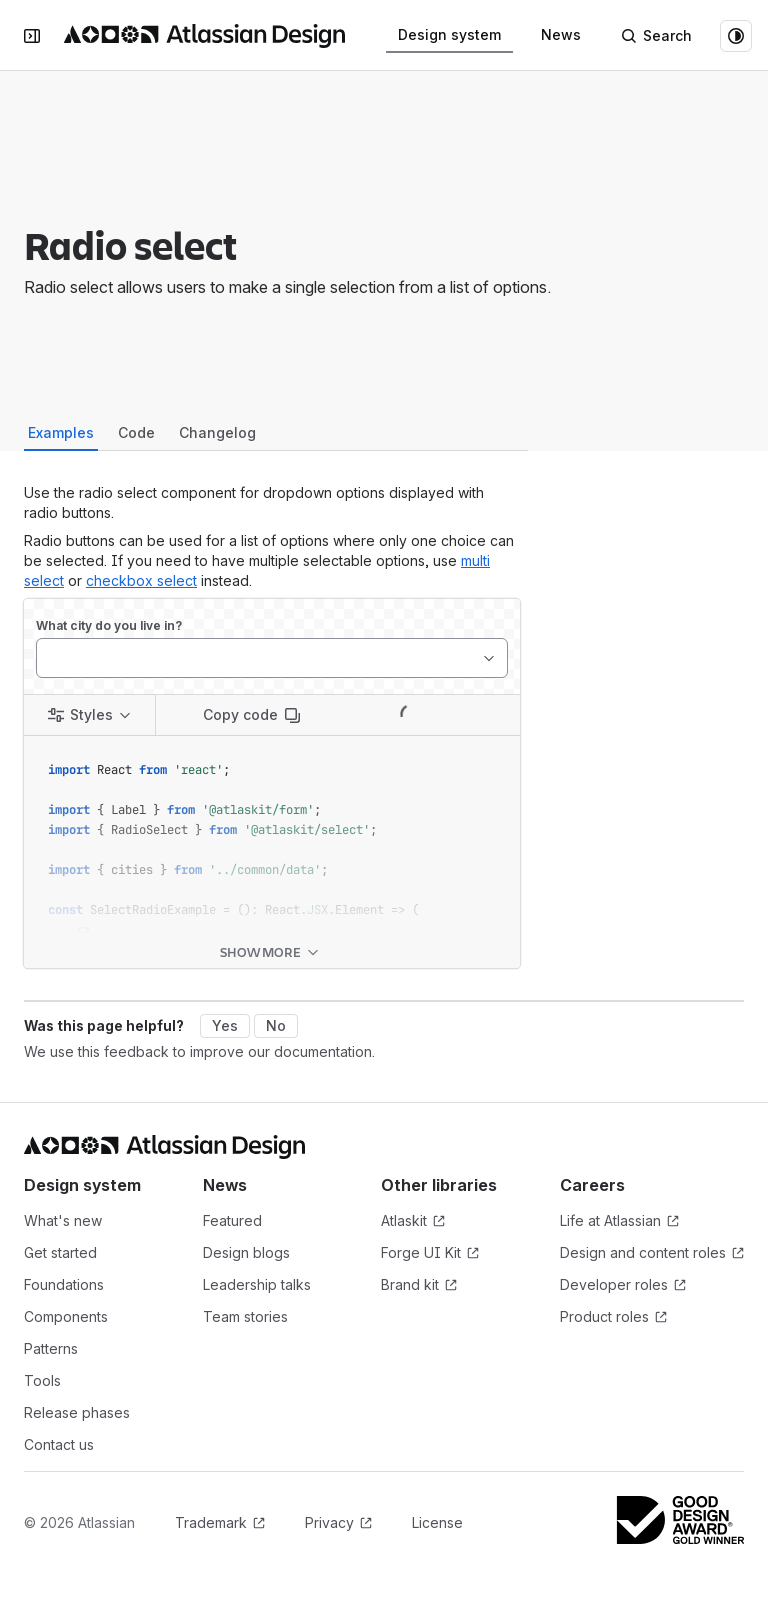  What do you see at coordinates (272, 725) in the screenshot?
I see `[tabpanel]` at bounding box center [272, 725].